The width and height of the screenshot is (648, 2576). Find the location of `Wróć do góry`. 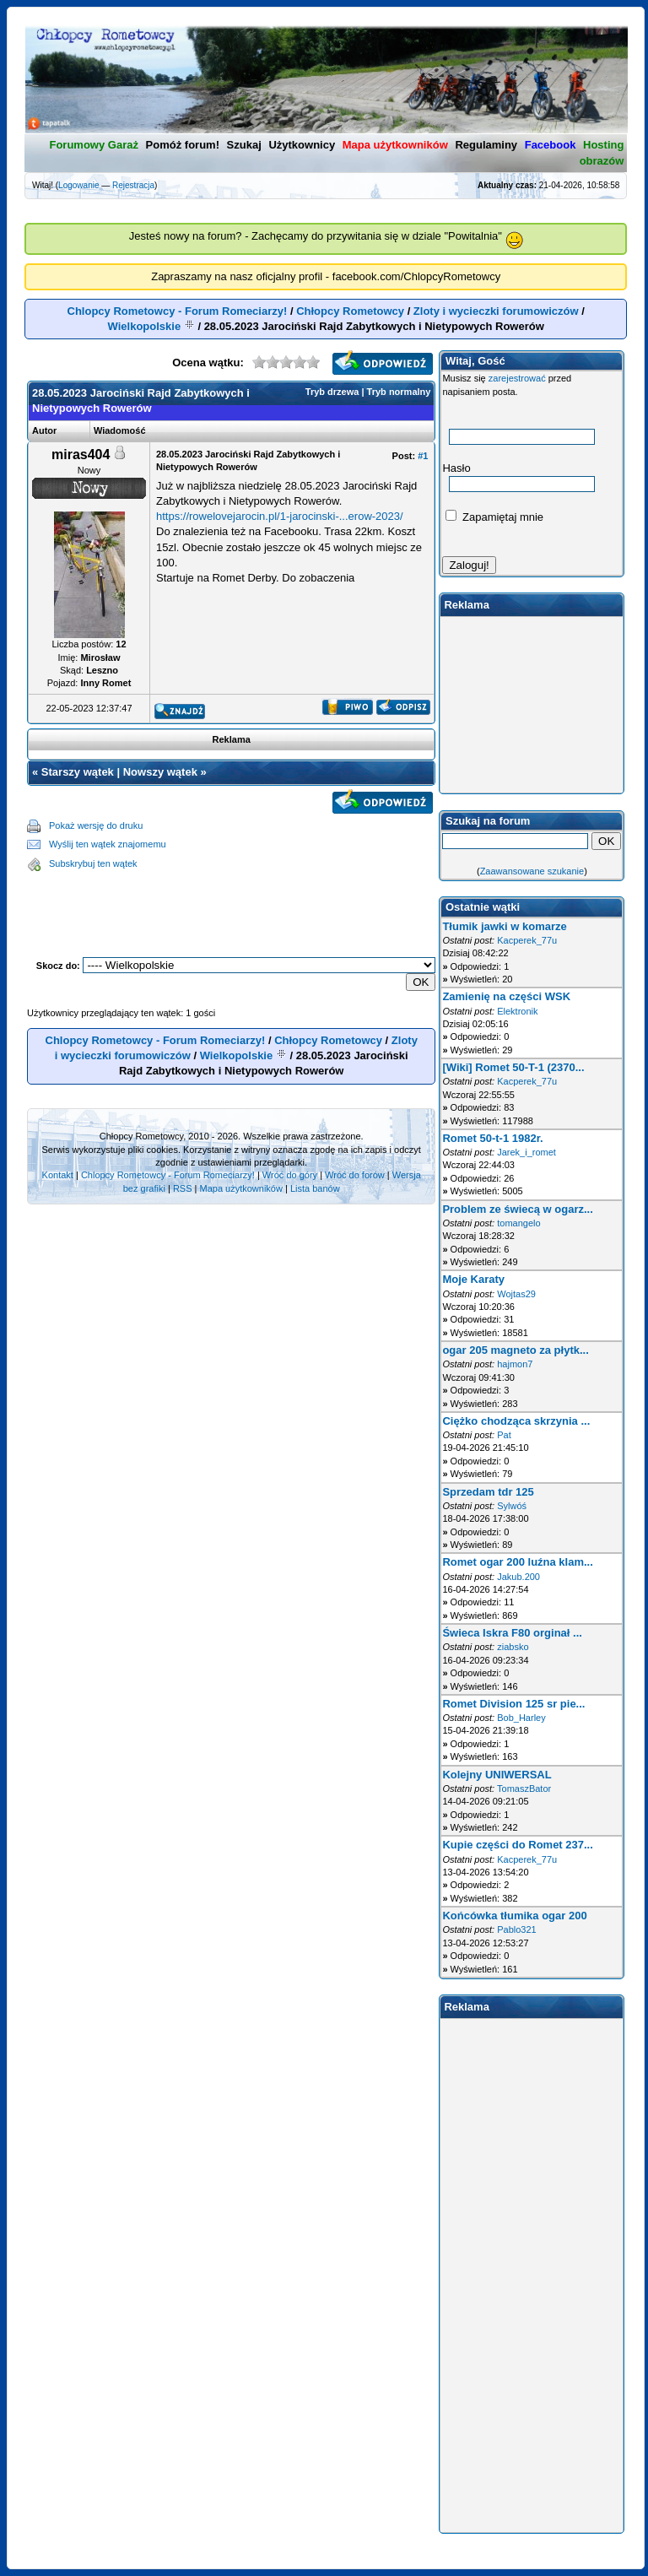

Wróć do góry is located at coordinates (289, 1175).